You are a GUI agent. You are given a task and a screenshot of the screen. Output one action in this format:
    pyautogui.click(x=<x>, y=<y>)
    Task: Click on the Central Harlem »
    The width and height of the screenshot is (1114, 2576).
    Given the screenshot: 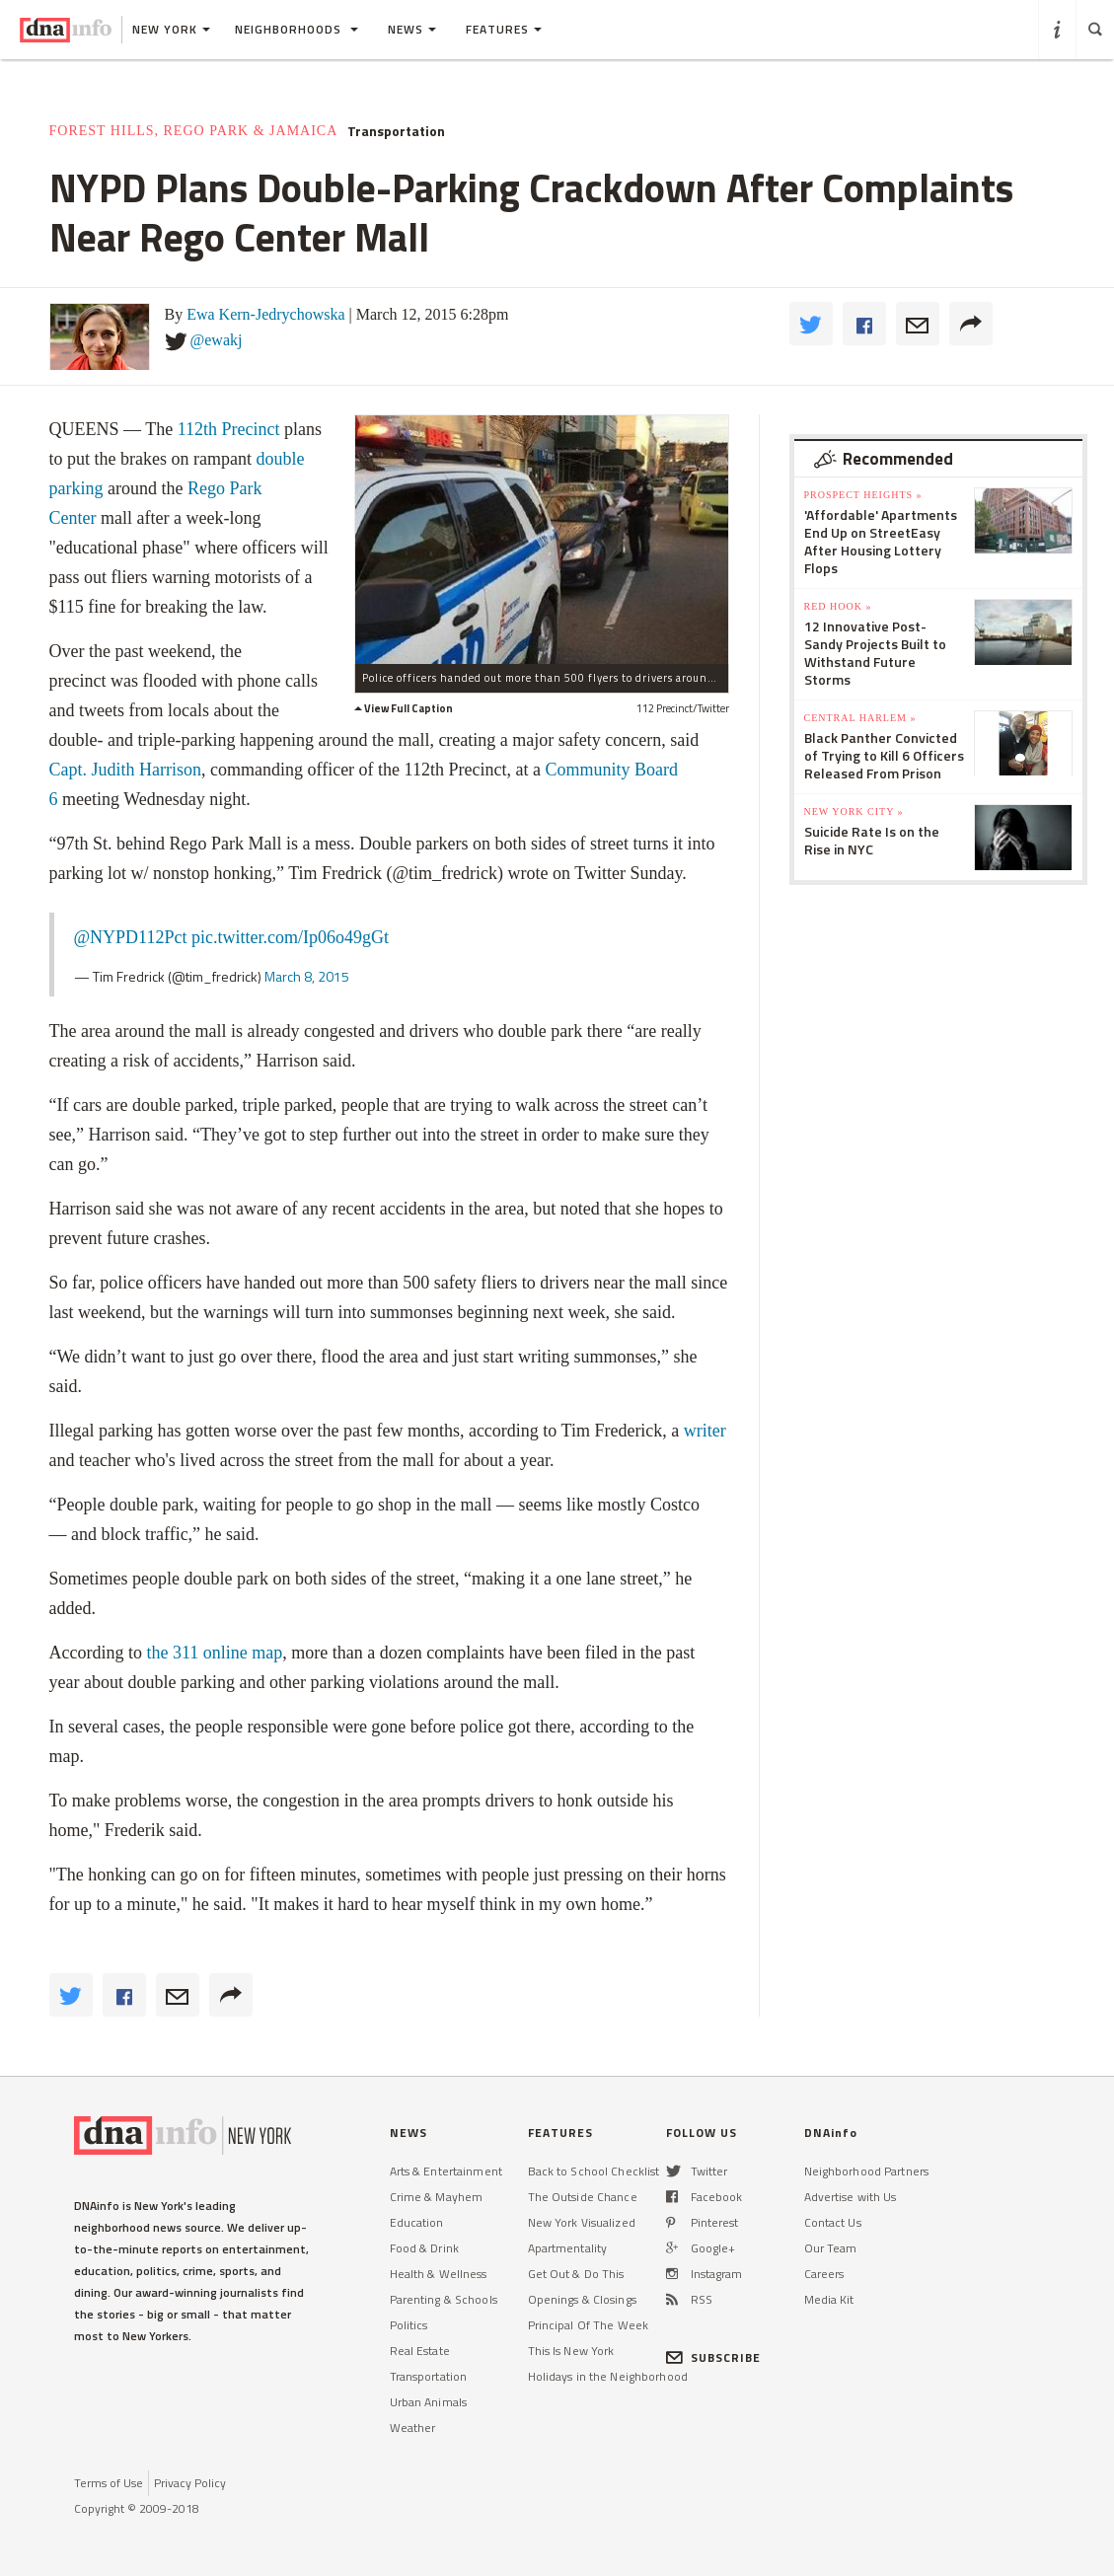 What is the action you would take?
    pyautogui.click(x=860, y=717)
    